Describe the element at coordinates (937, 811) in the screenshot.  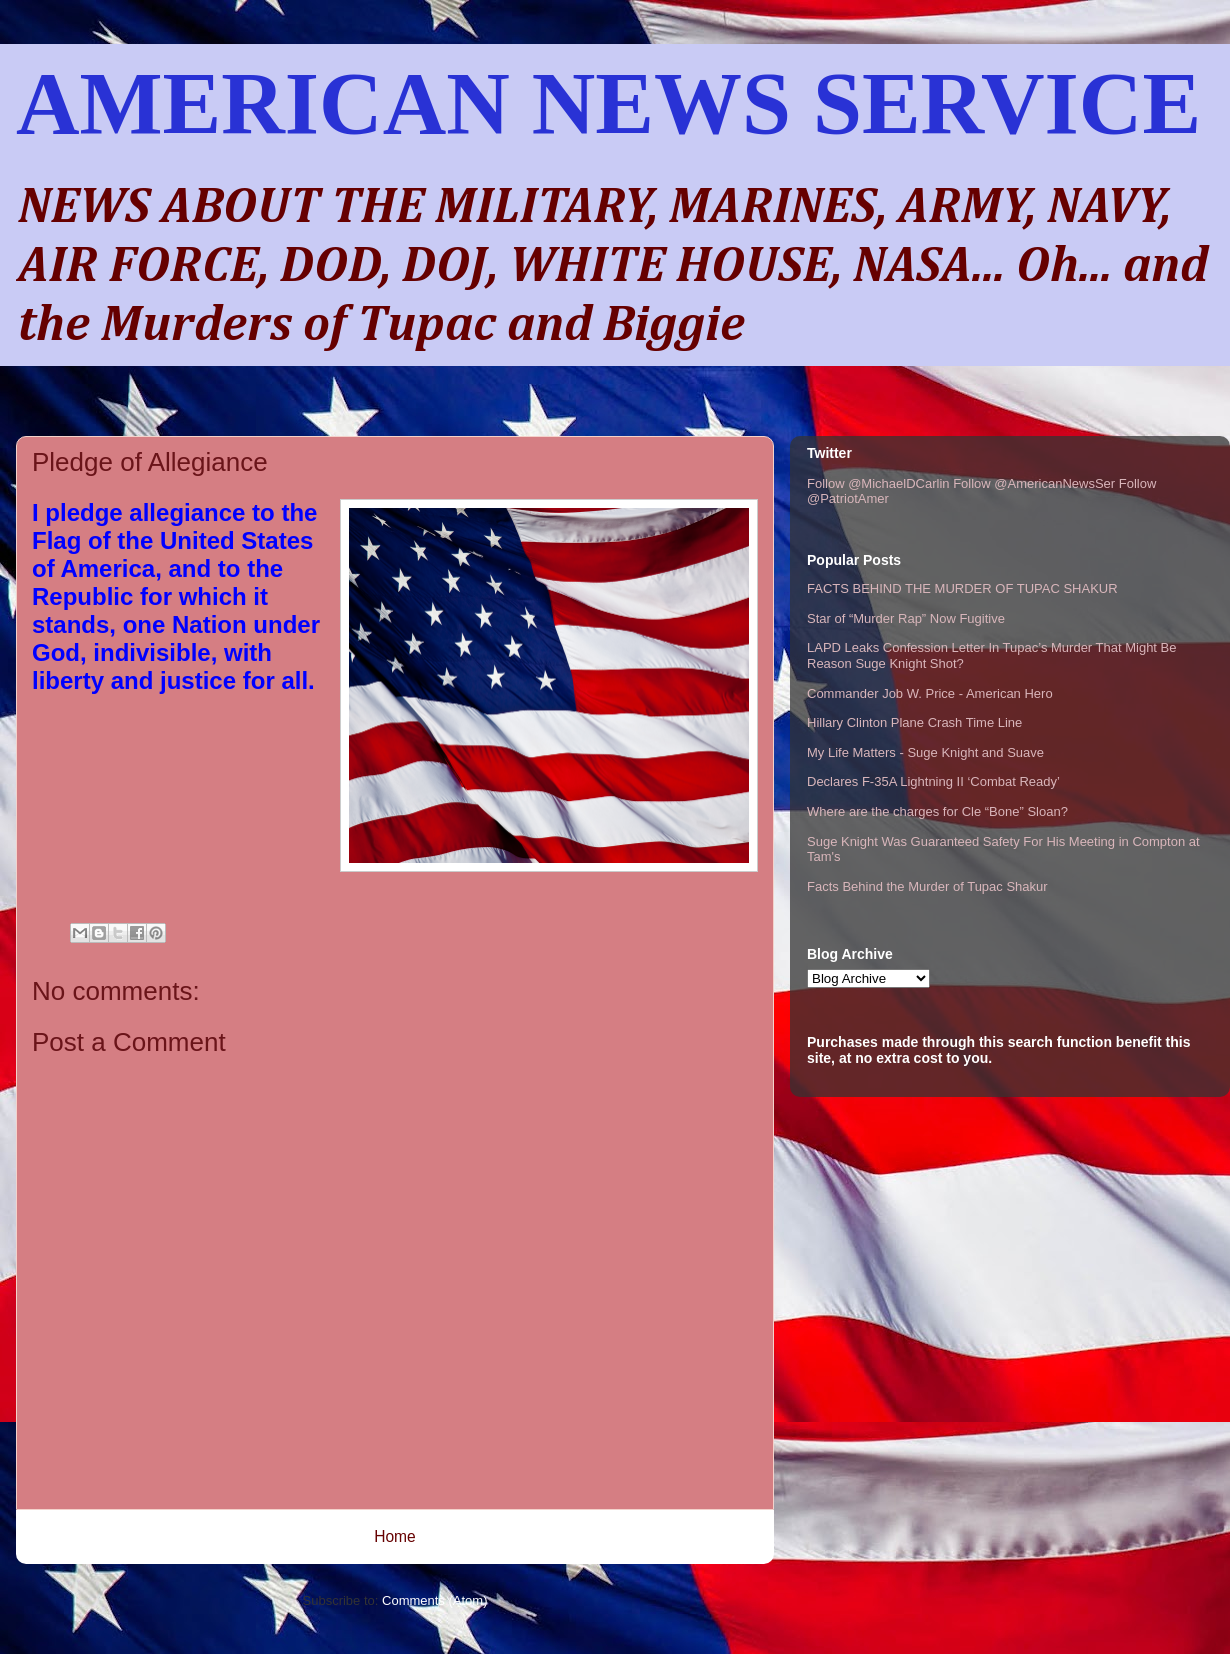
I see `Where are the charges for Cle “Bone” Sloan?` at that location.